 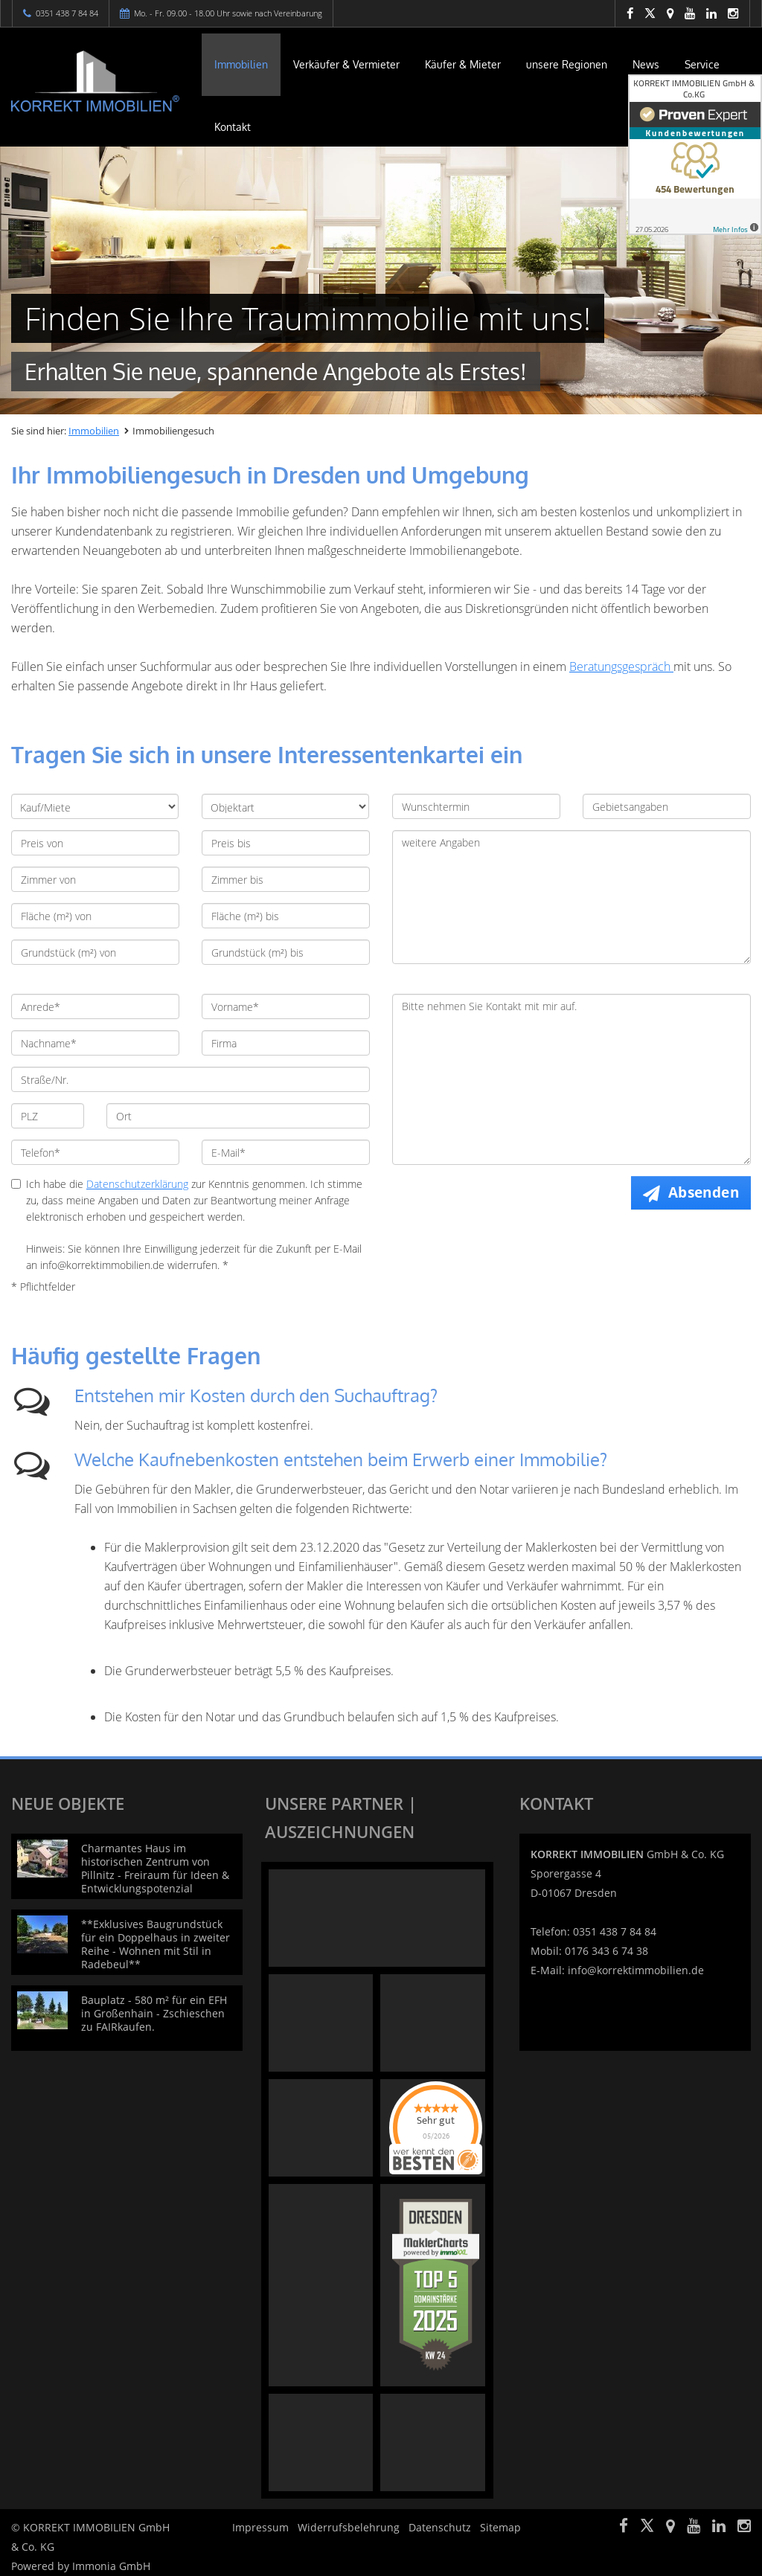 What do you see at coordinates (154, 2013) in the screenshot?
I see `Bauplatz - 580 m² für ein EFH in Großenhain - Zschieschen zu FAIRkaufen.` at bounding box center [154, 2013].